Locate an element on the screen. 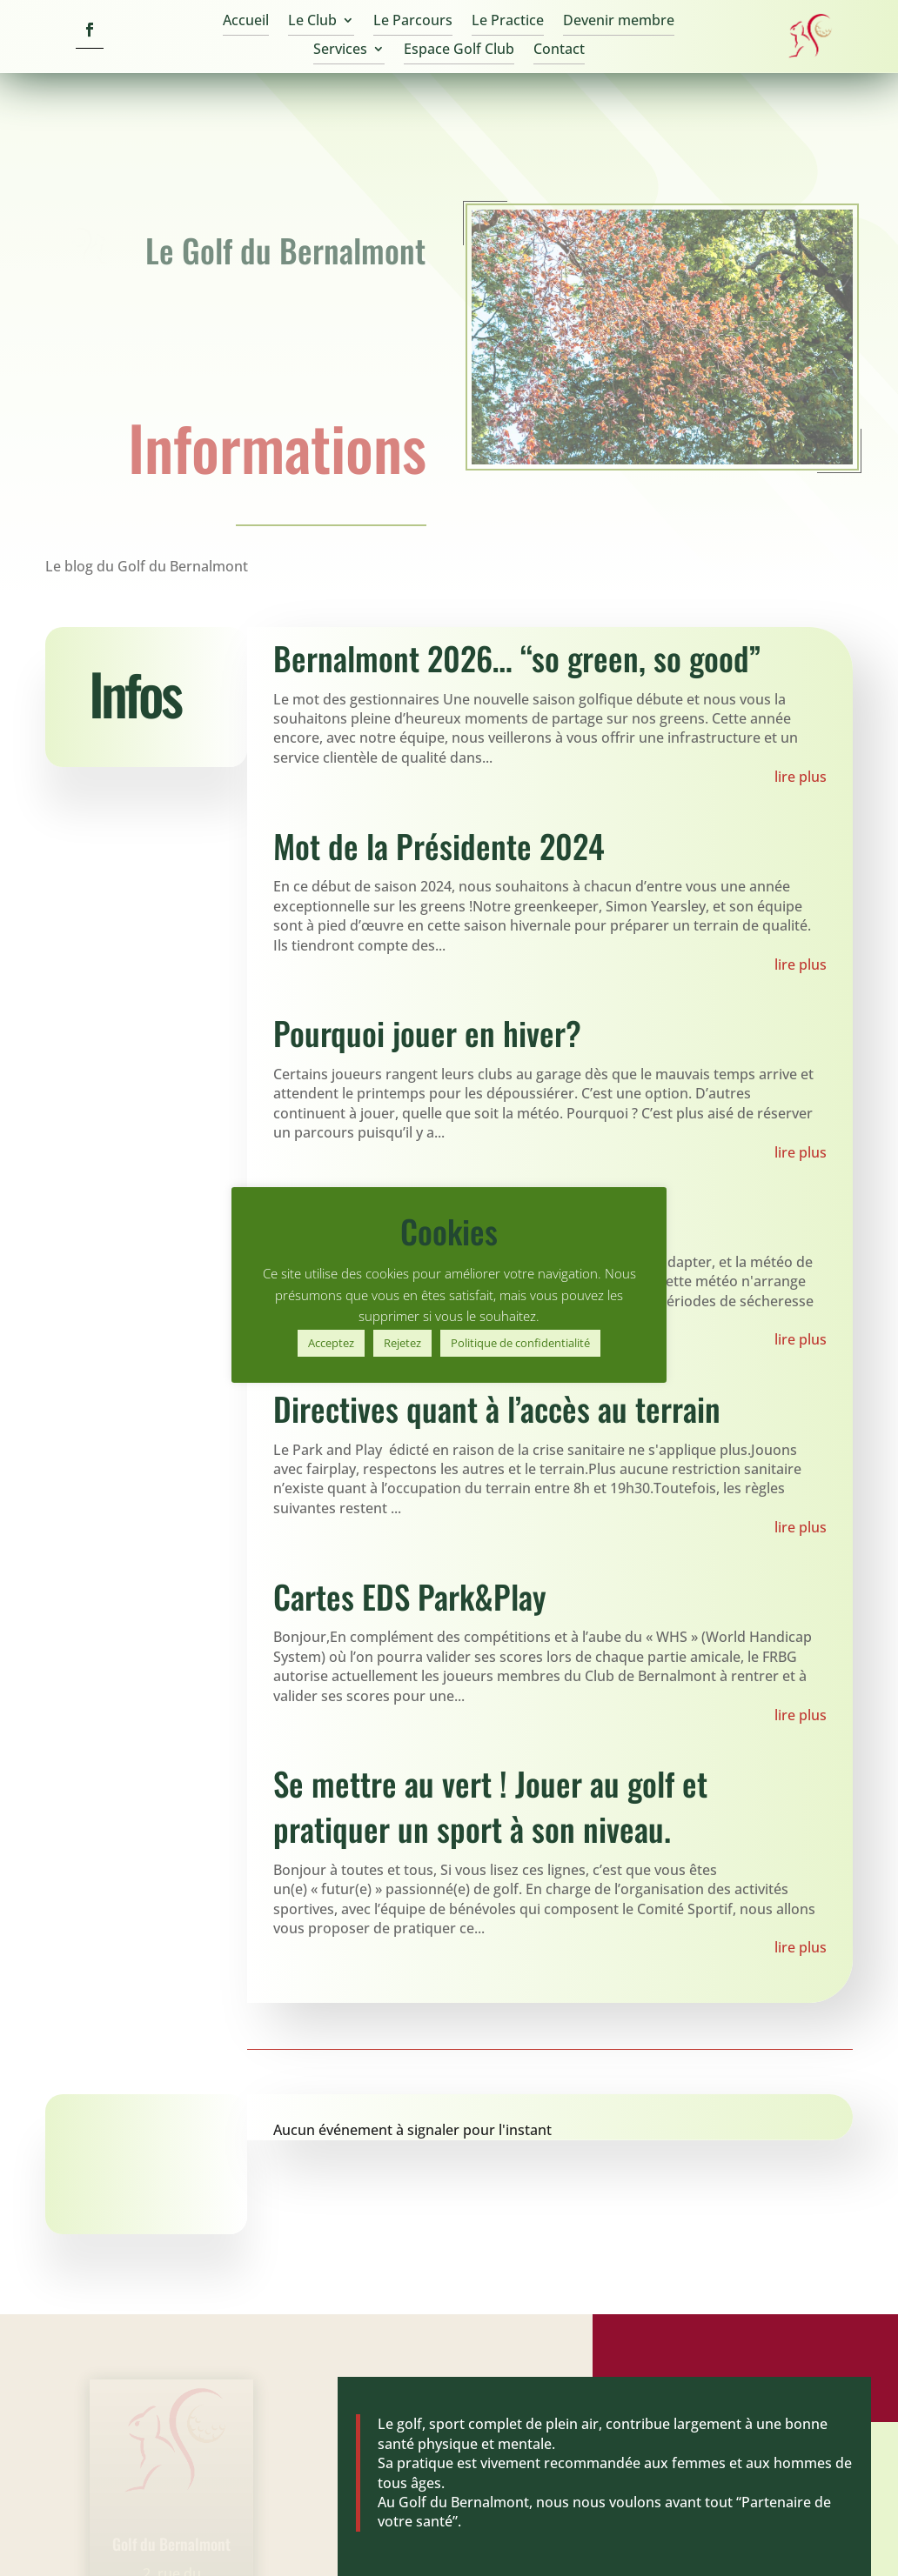 The height and width of the screenshot is (2576, 898). Le Practice is located at coordinates (508, 22).